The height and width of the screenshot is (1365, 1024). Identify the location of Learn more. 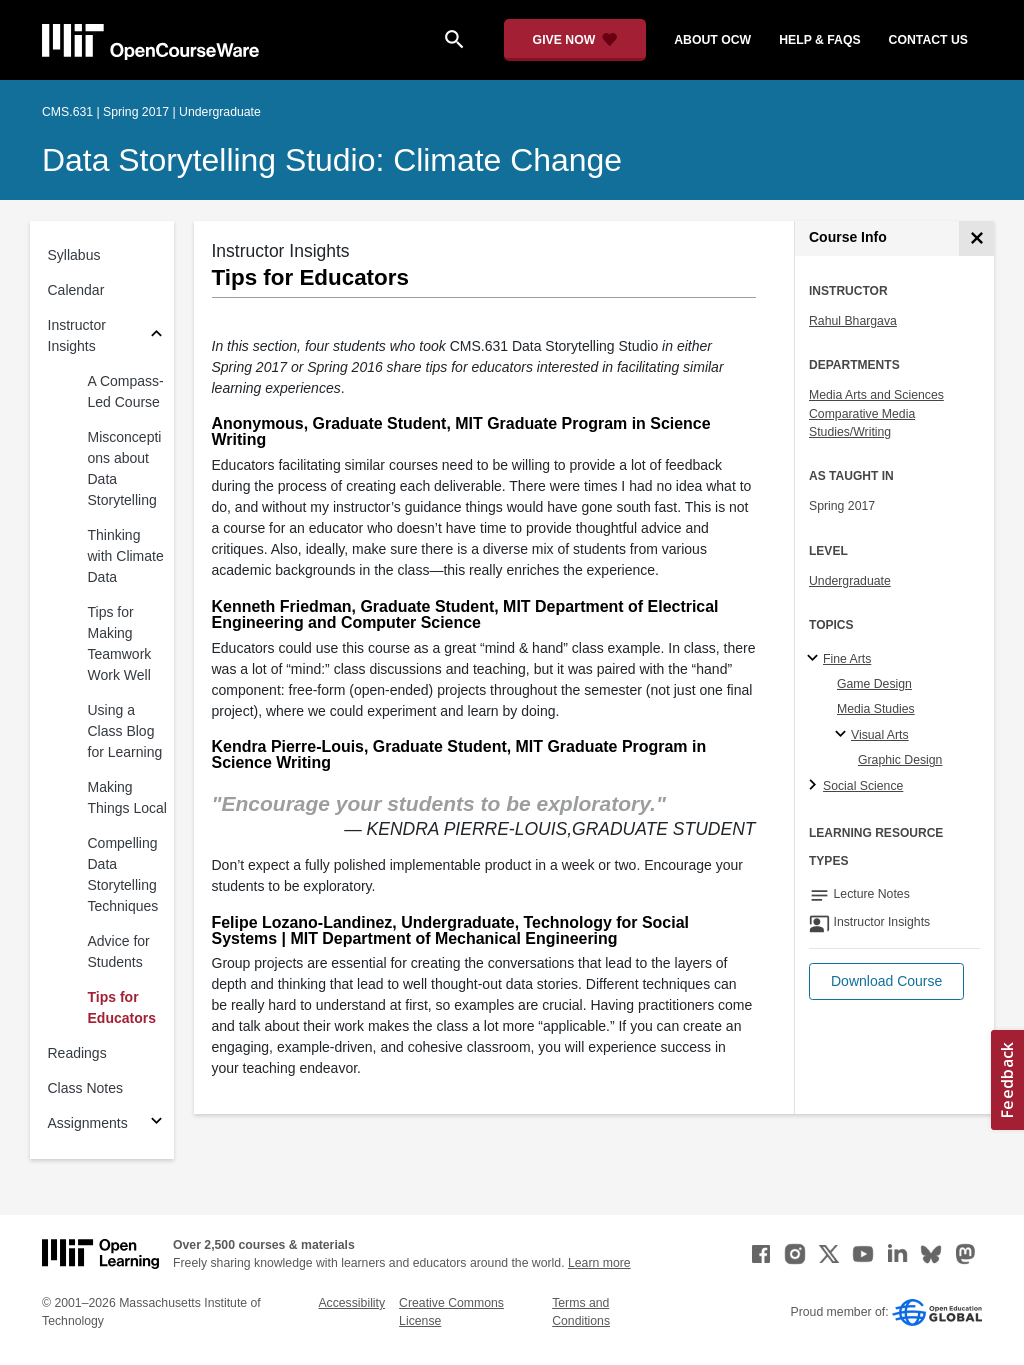
(599, 1263).